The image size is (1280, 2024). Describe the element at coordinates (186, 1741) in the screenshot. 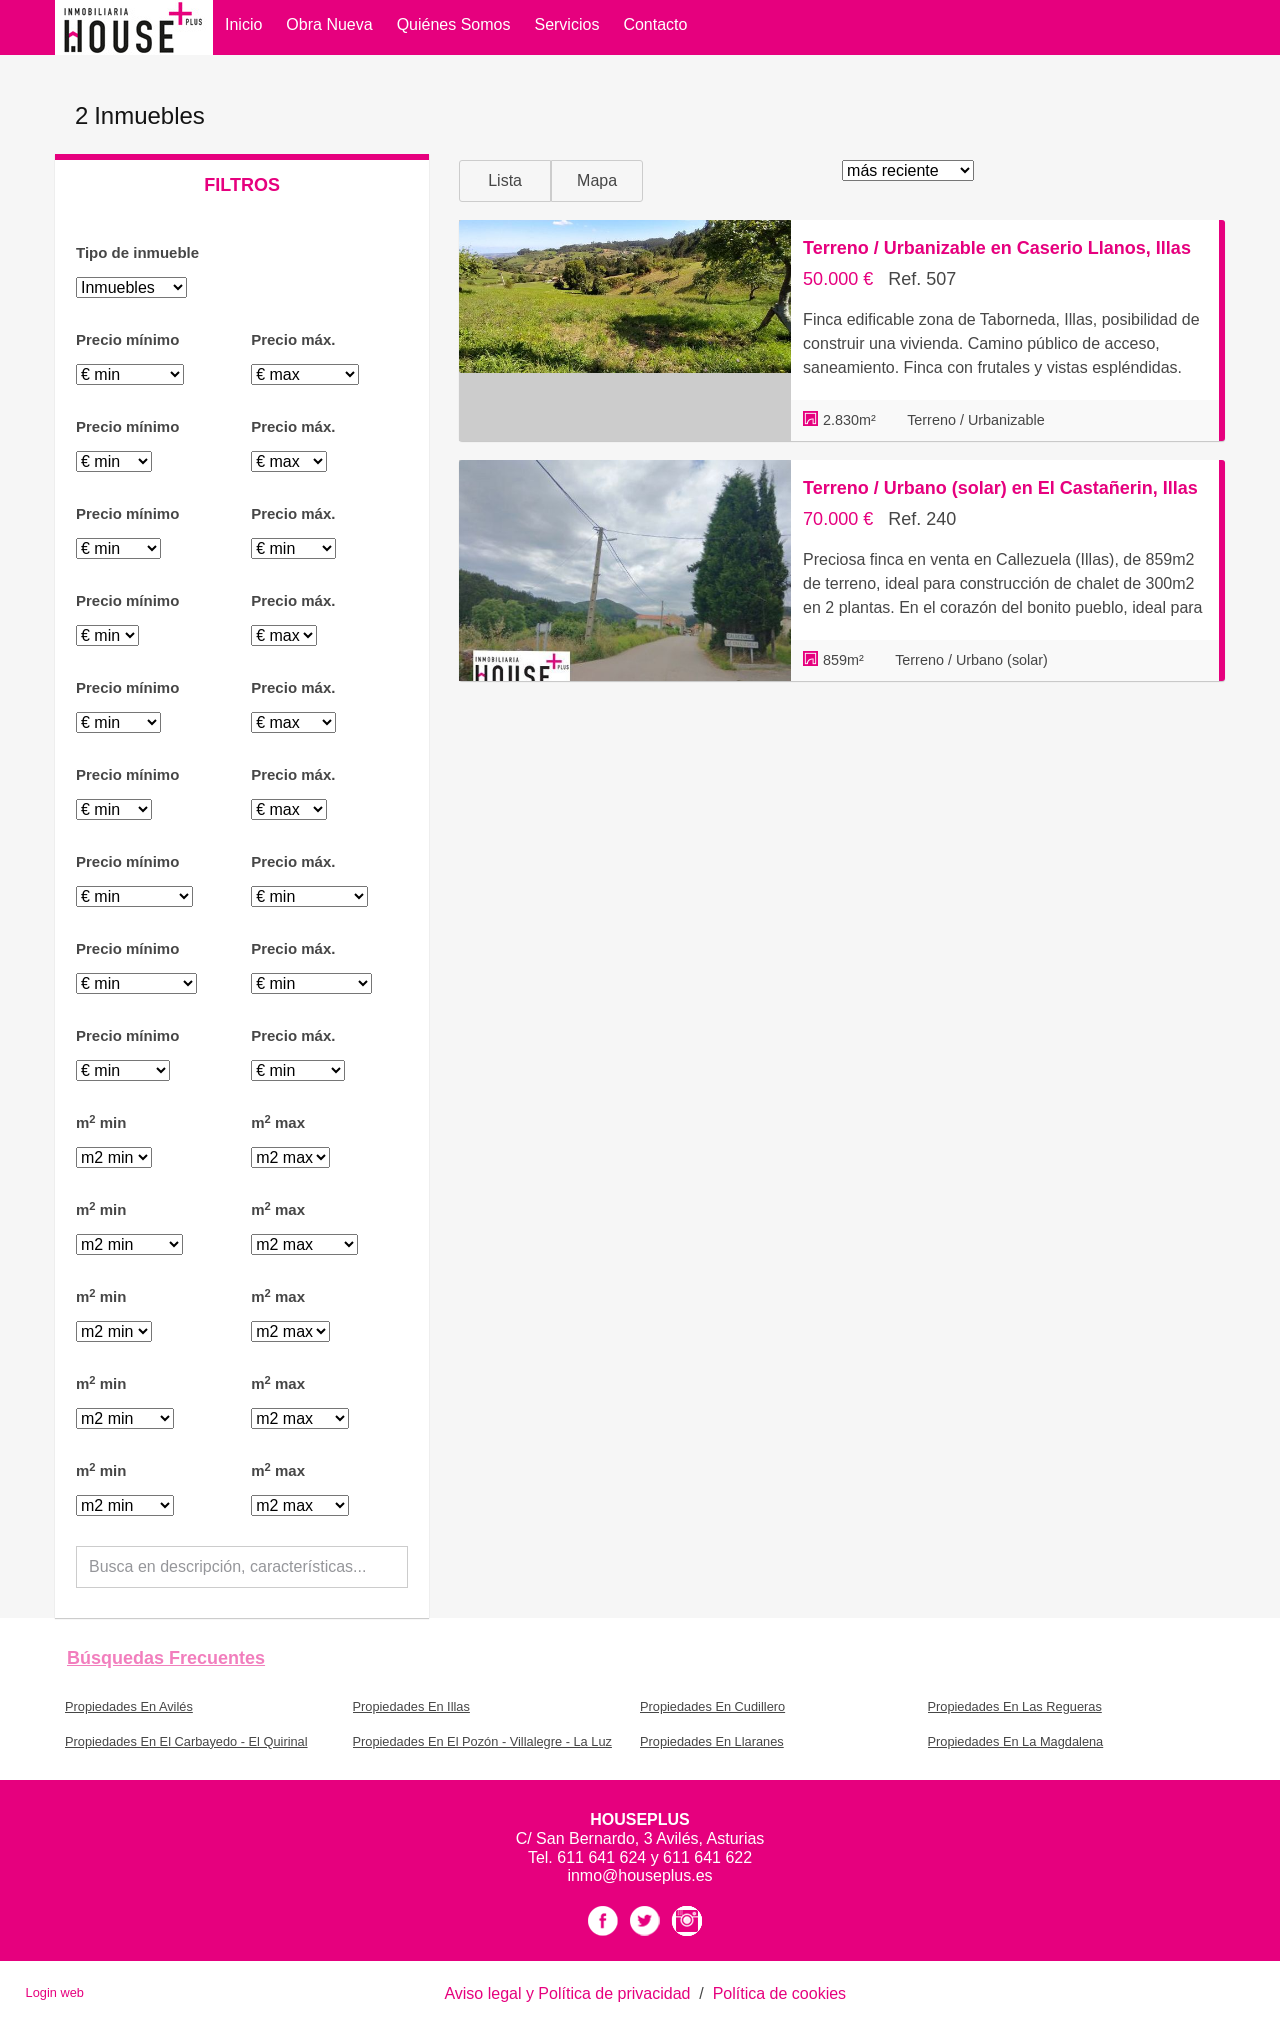

I see `Propiedades En El Carbayedo - El Quirinal` at that location.